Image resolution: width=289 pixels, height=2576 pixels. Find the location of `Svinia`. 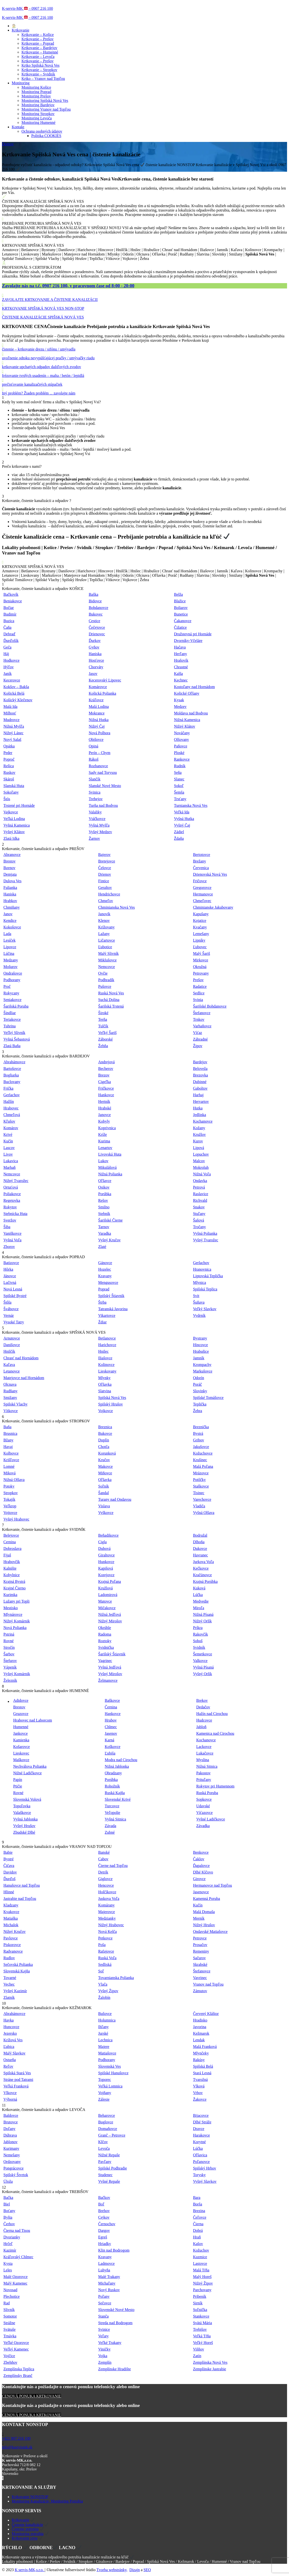

Svinia is located at coordinates (198, 1000).